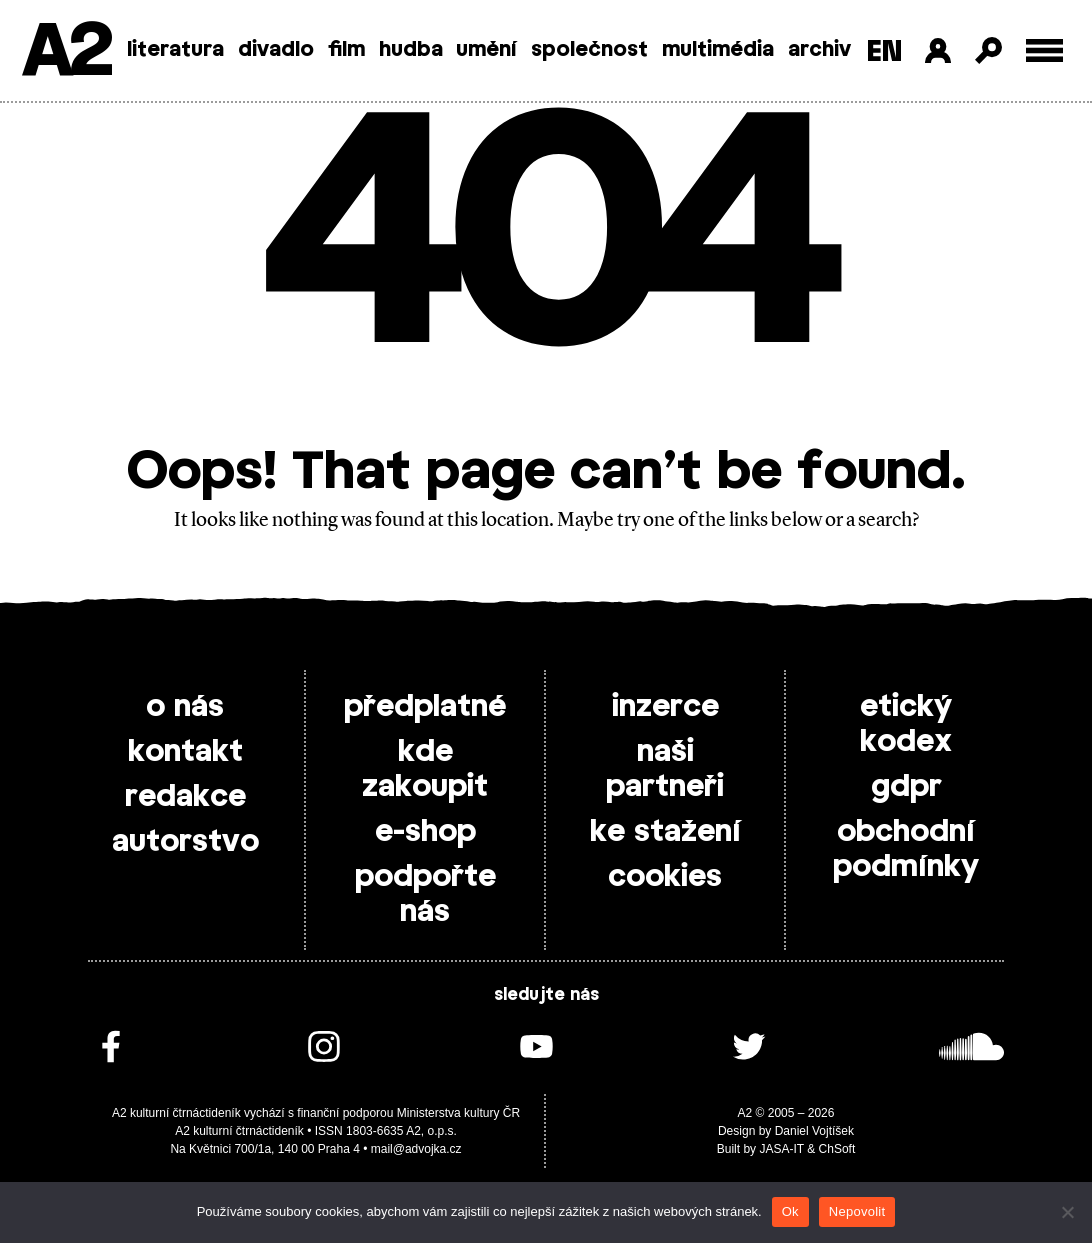  I want to click on Nepovolit, so click(857, 1211).